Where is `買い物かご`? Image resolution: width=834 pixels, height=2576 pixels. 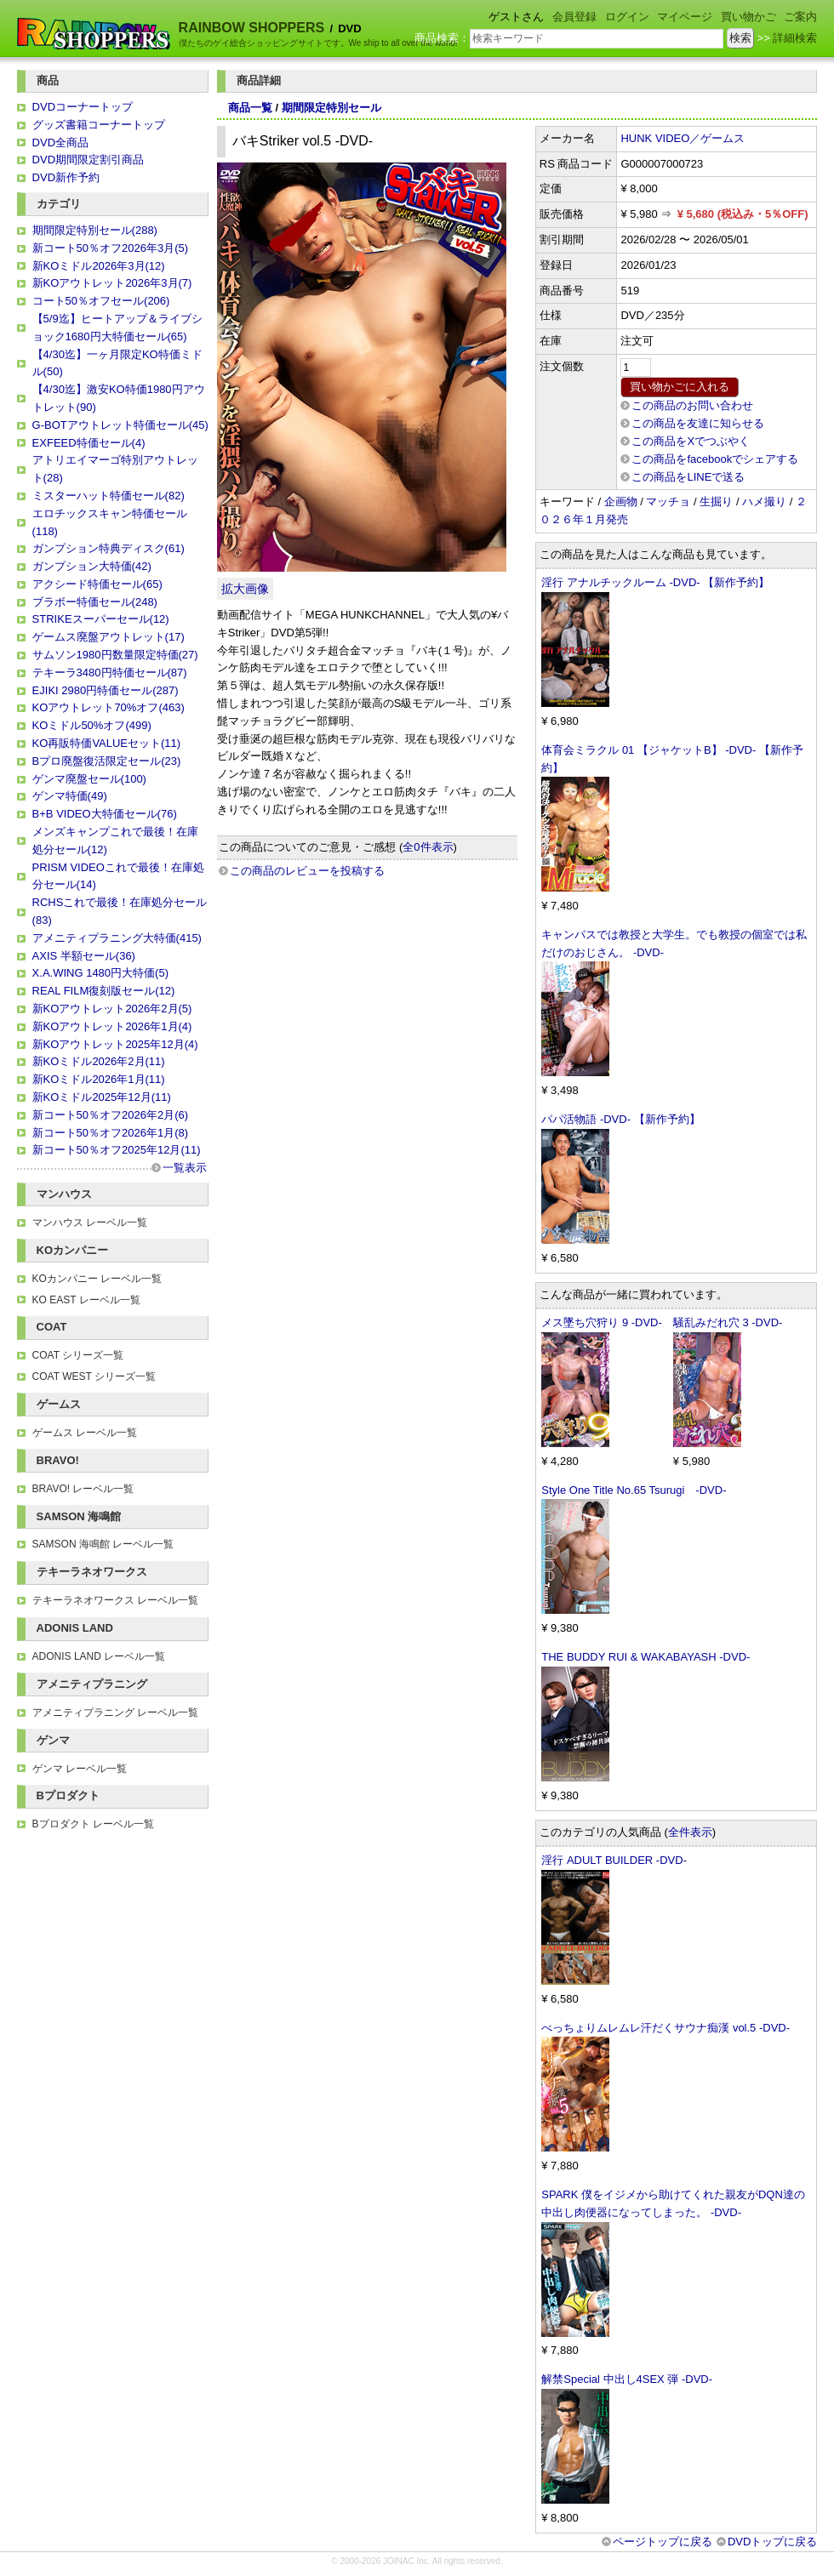
買い物かご is located at coordinates (748, 16).